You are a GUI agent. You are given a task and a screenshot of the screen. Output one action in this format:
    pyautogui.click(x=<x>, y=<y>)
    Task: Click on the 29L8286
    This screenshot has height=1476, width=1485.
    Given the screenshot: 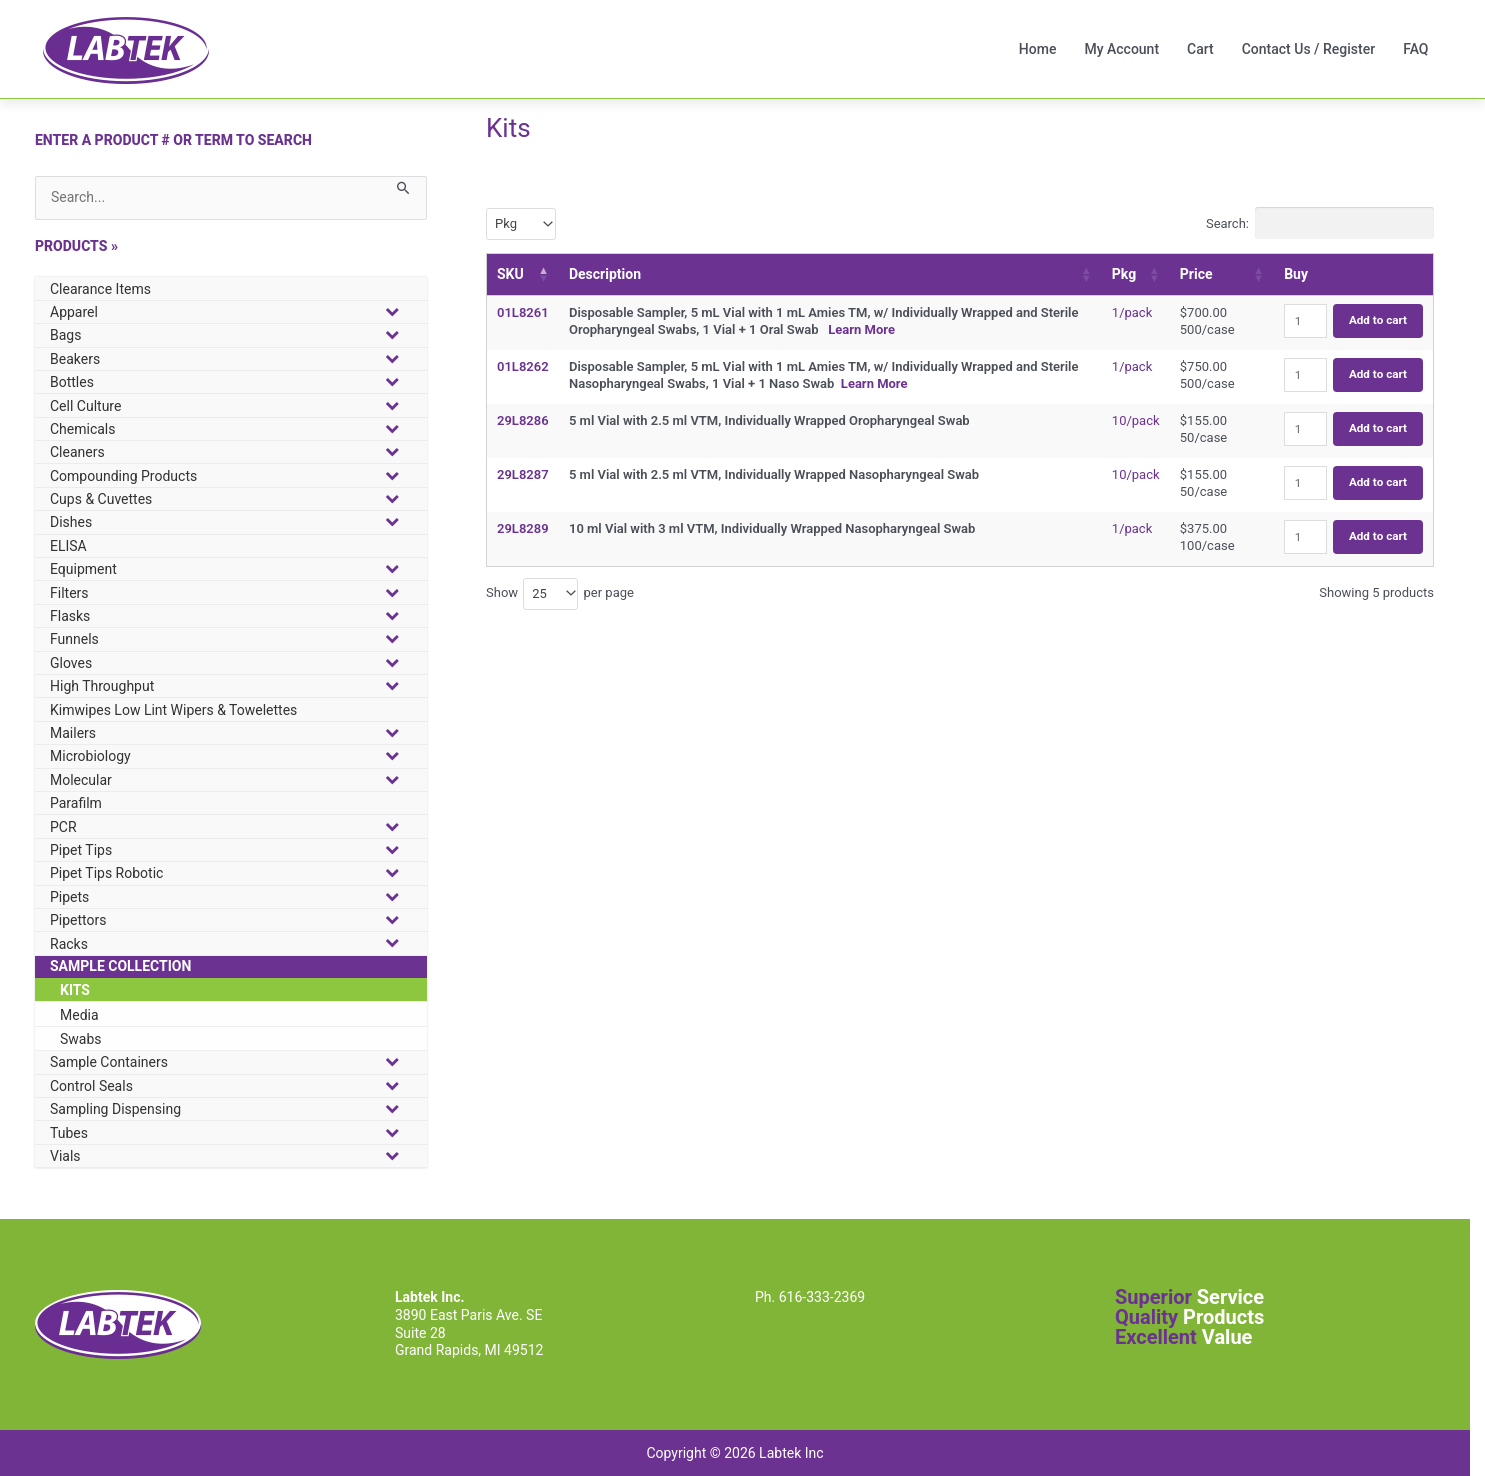 What is the action you would take?
    pyautogui.click(x=523, y=420)
    